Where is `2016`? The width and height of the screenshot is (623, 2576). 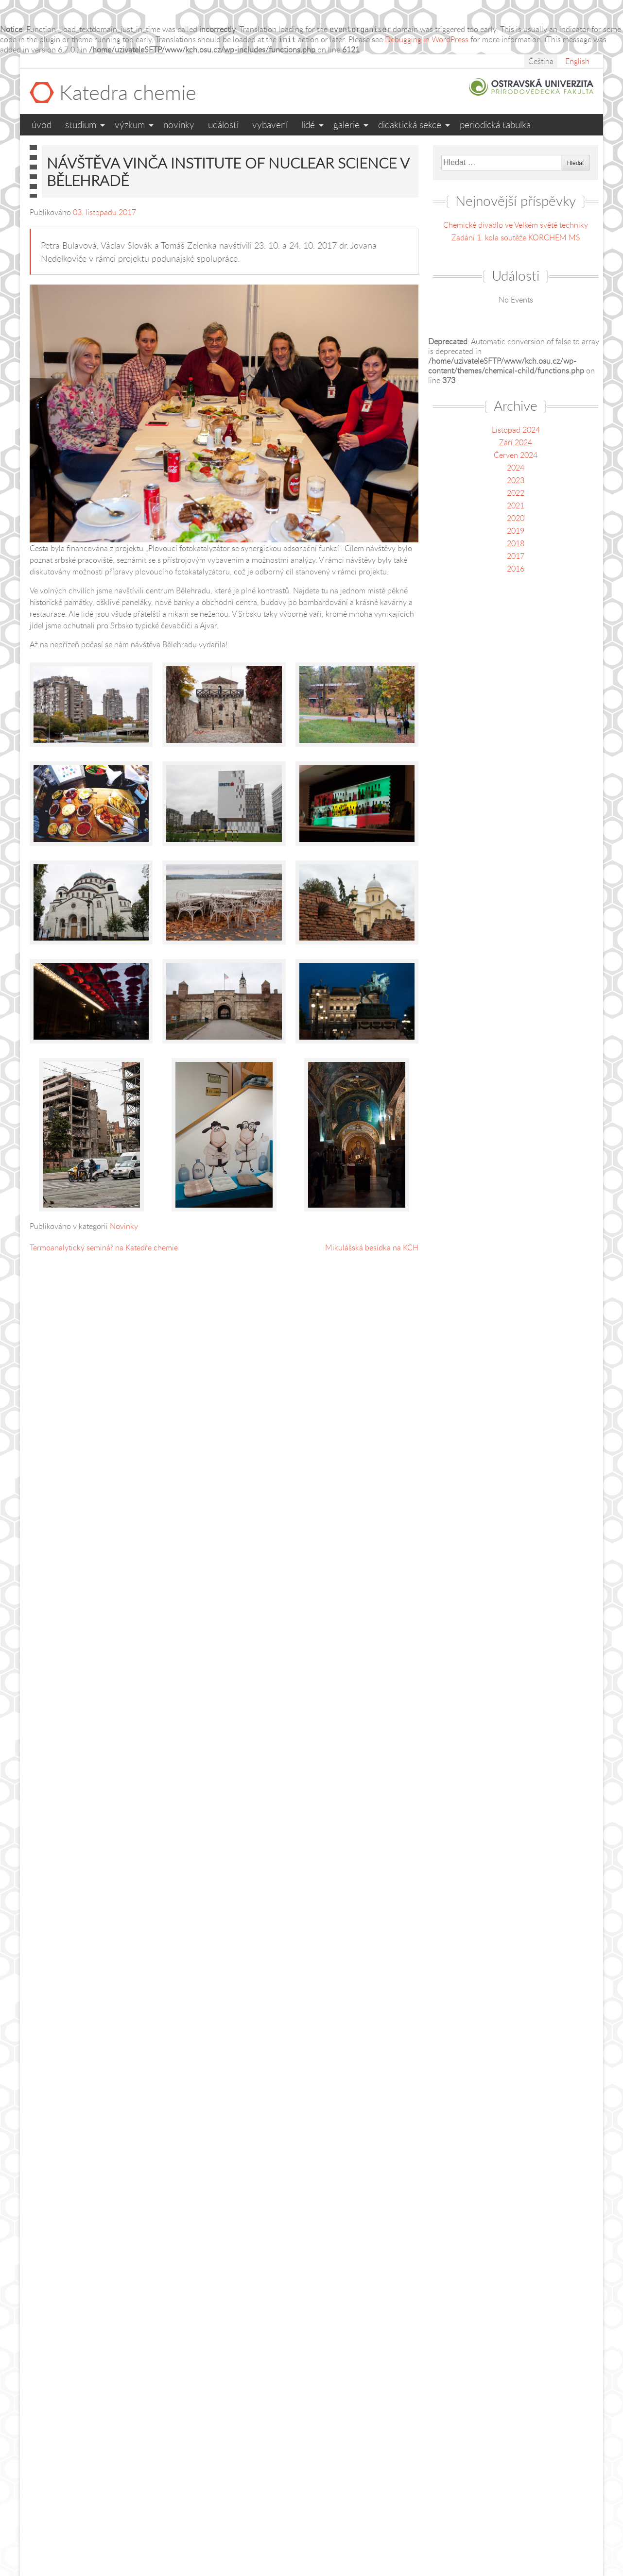 2016 is located at coordinates (515, 568).